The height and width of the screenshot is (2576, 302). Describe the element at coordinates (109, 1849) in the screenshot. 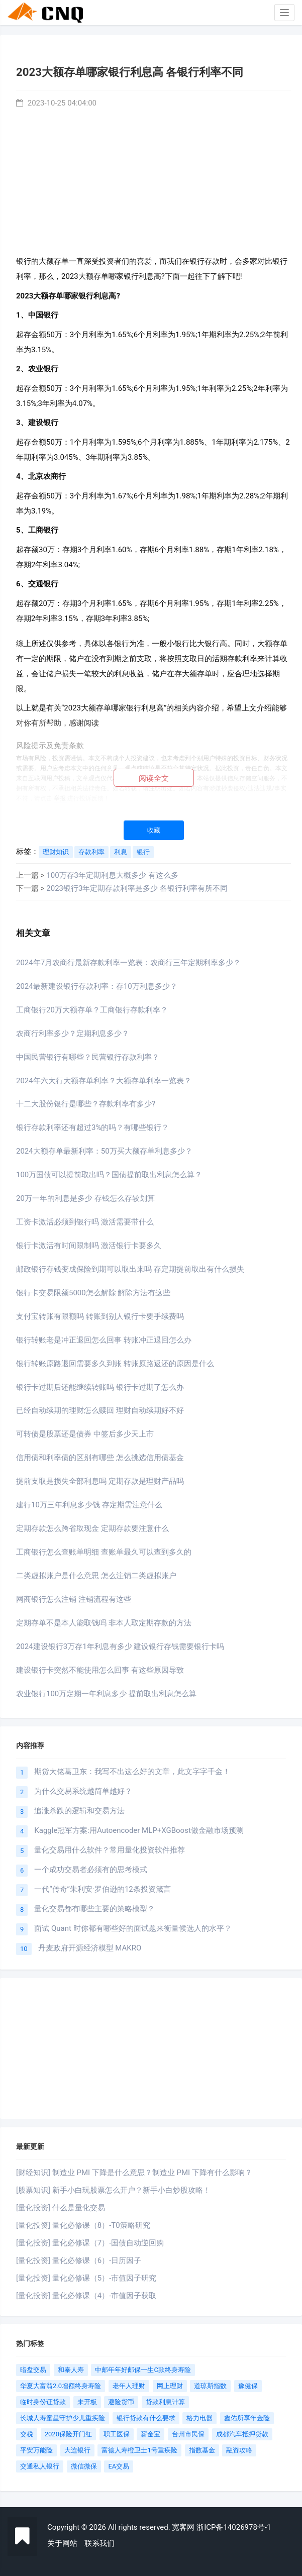

I see `量化交易用什么软件？常用量化投资软件推荐` at that location.